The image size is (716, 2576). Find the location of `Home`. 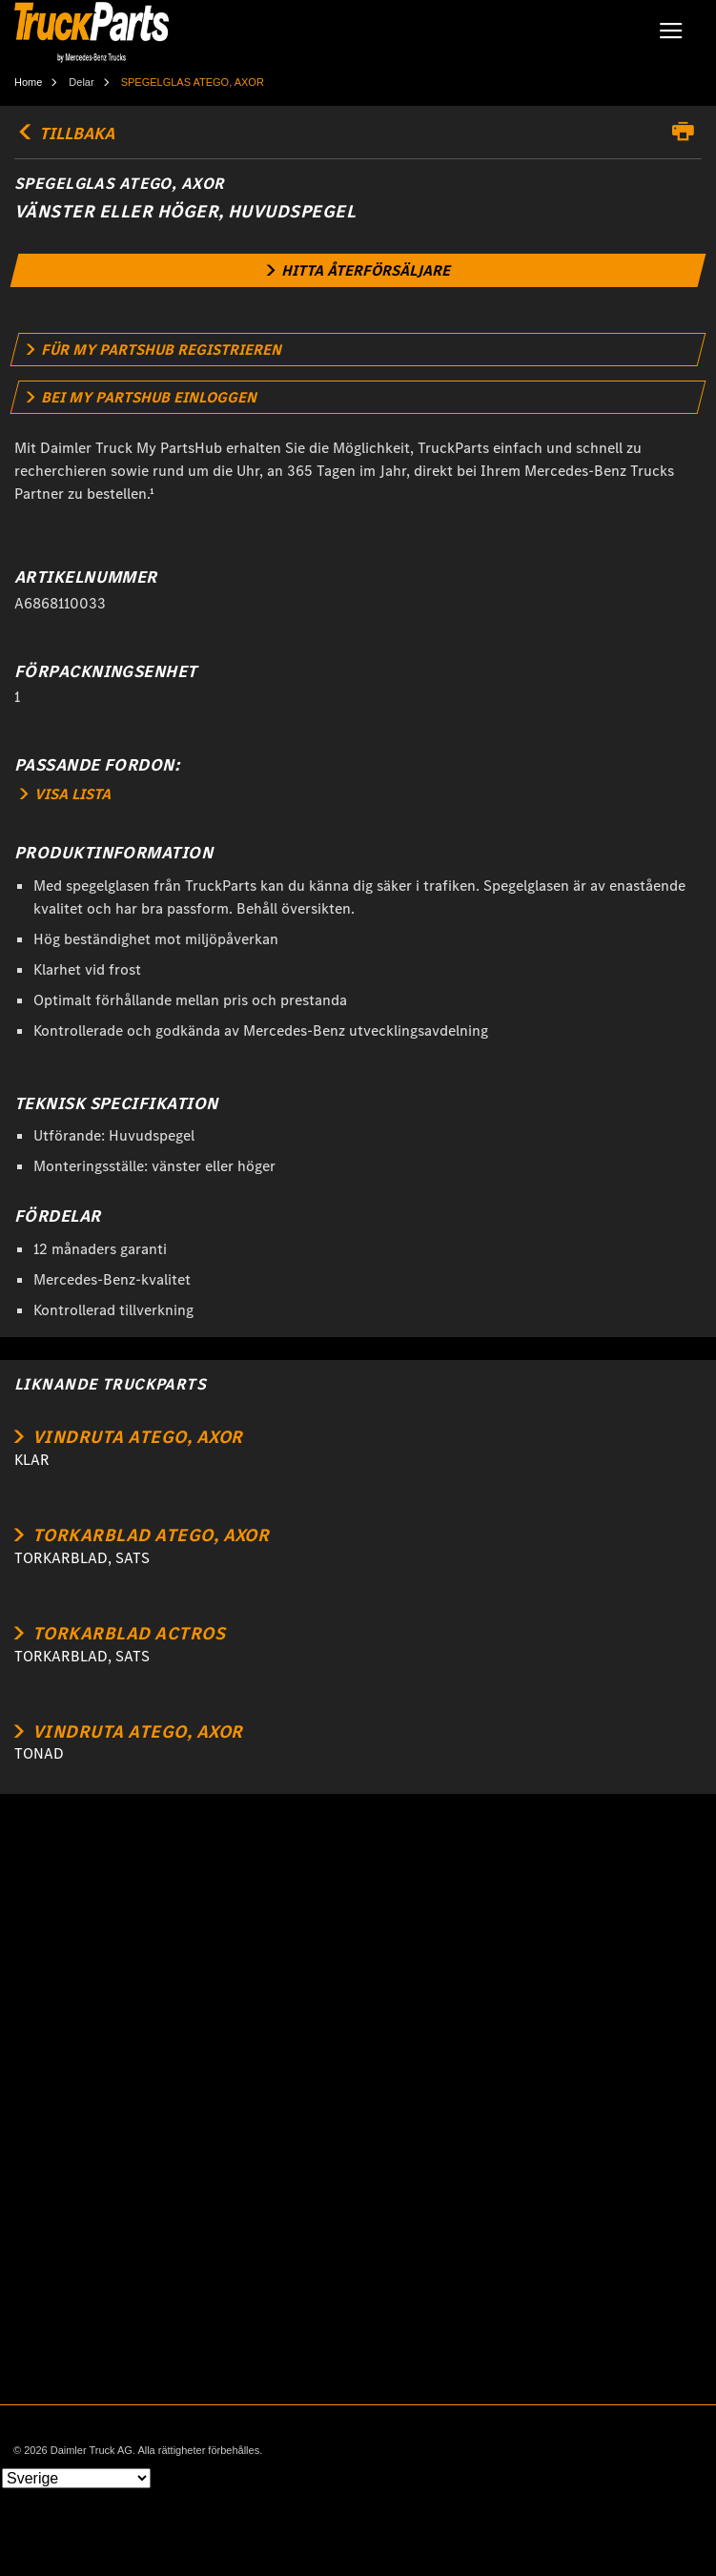

Home is located at coordinates (28, 82).